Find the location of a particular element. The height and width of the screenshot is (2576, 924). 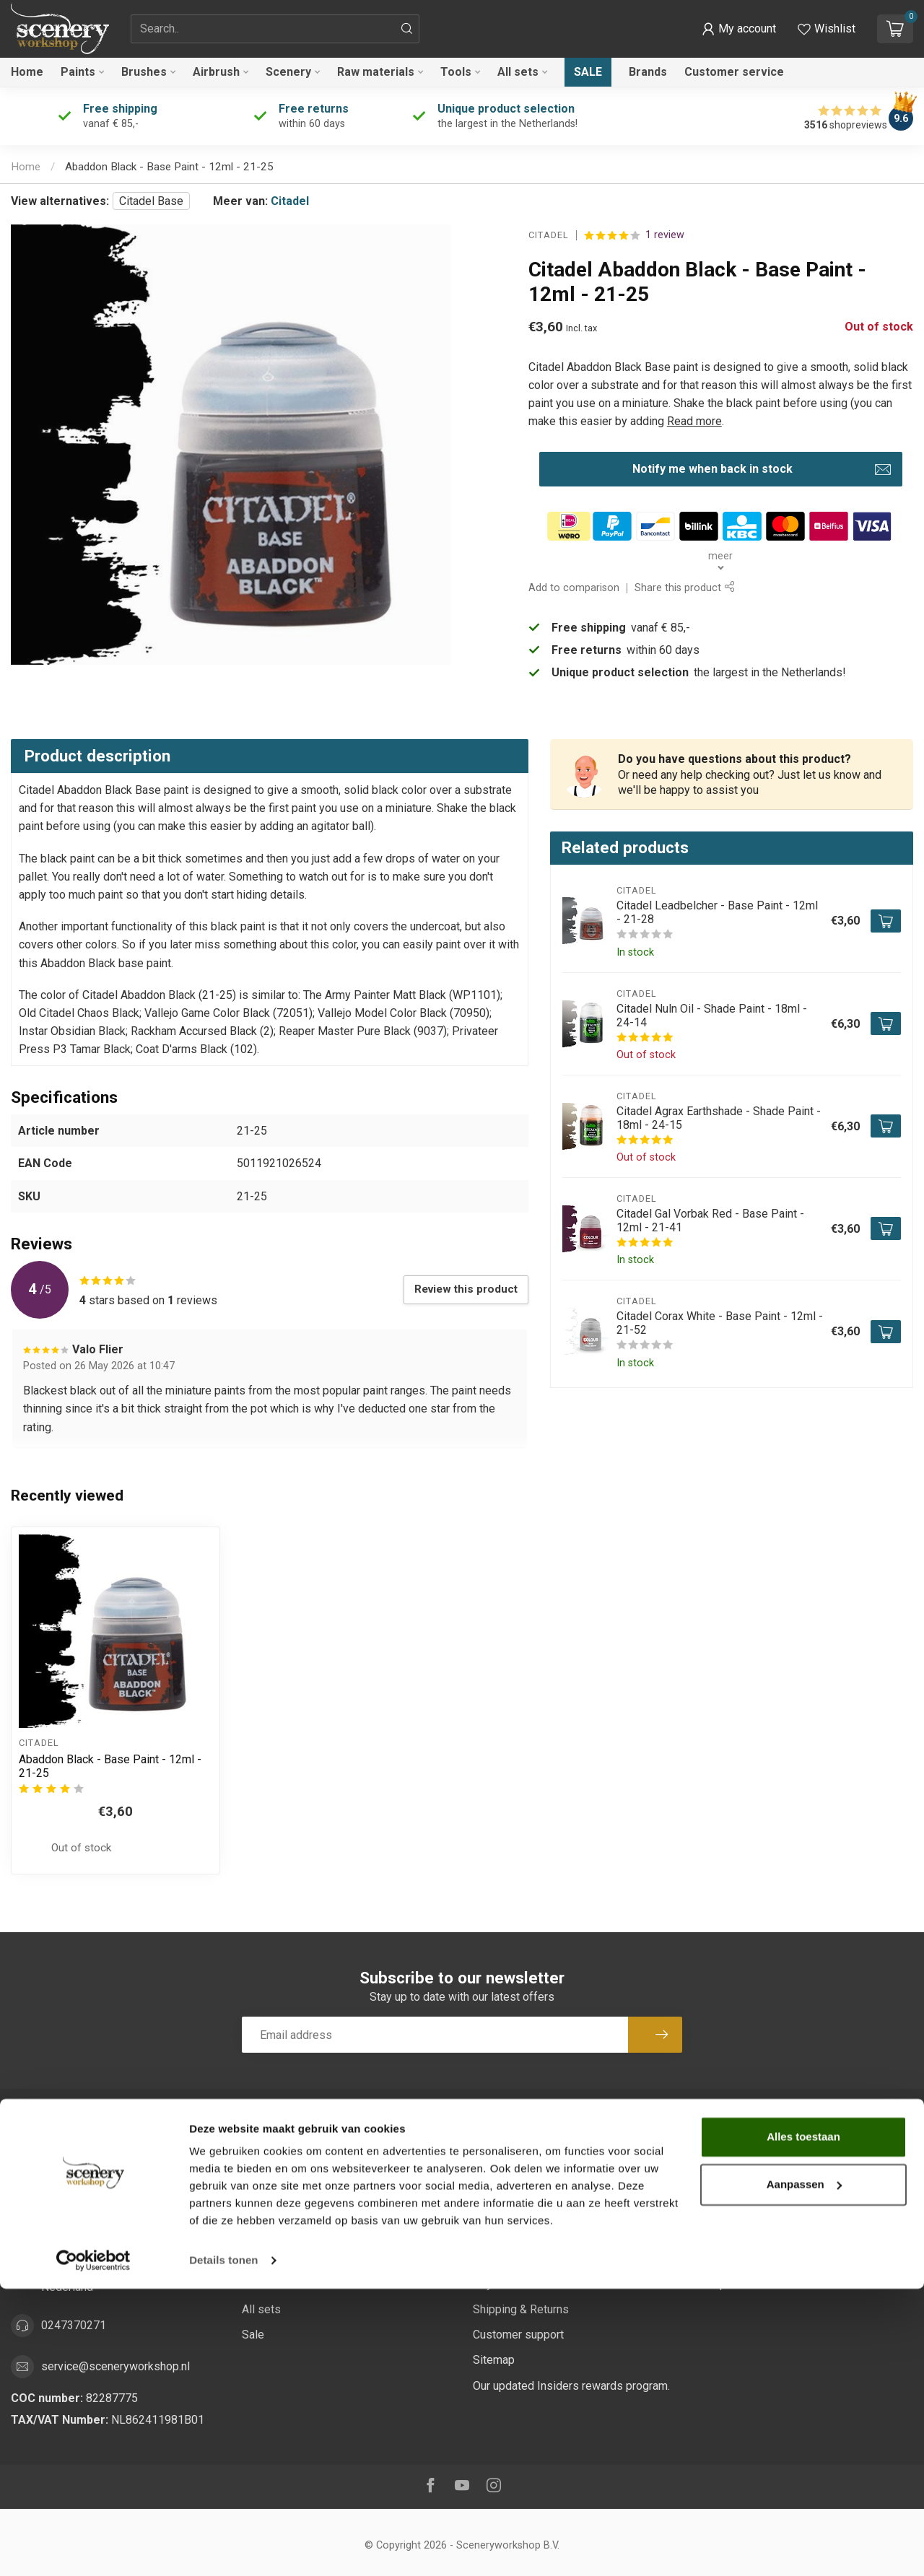

[View wishlist] is located at coordinates (826, 28).